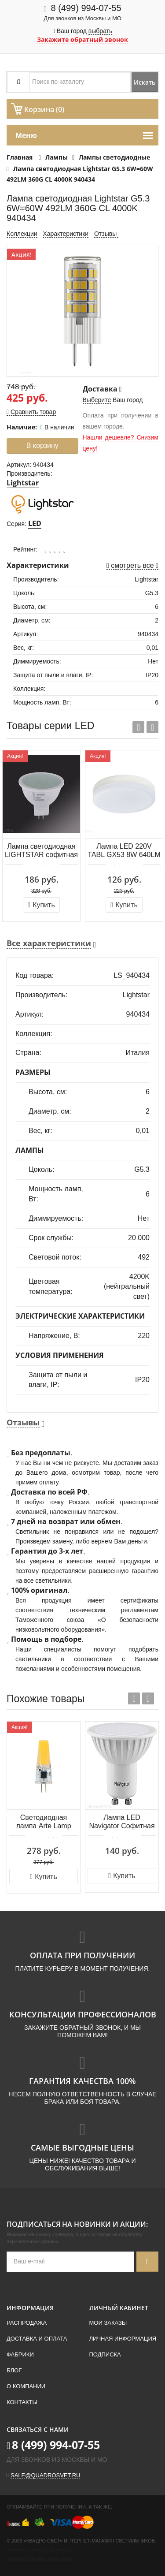 This screenshot has height=2576, width=165. I want to click on Закажите обратный звонок, so click(82, 39).